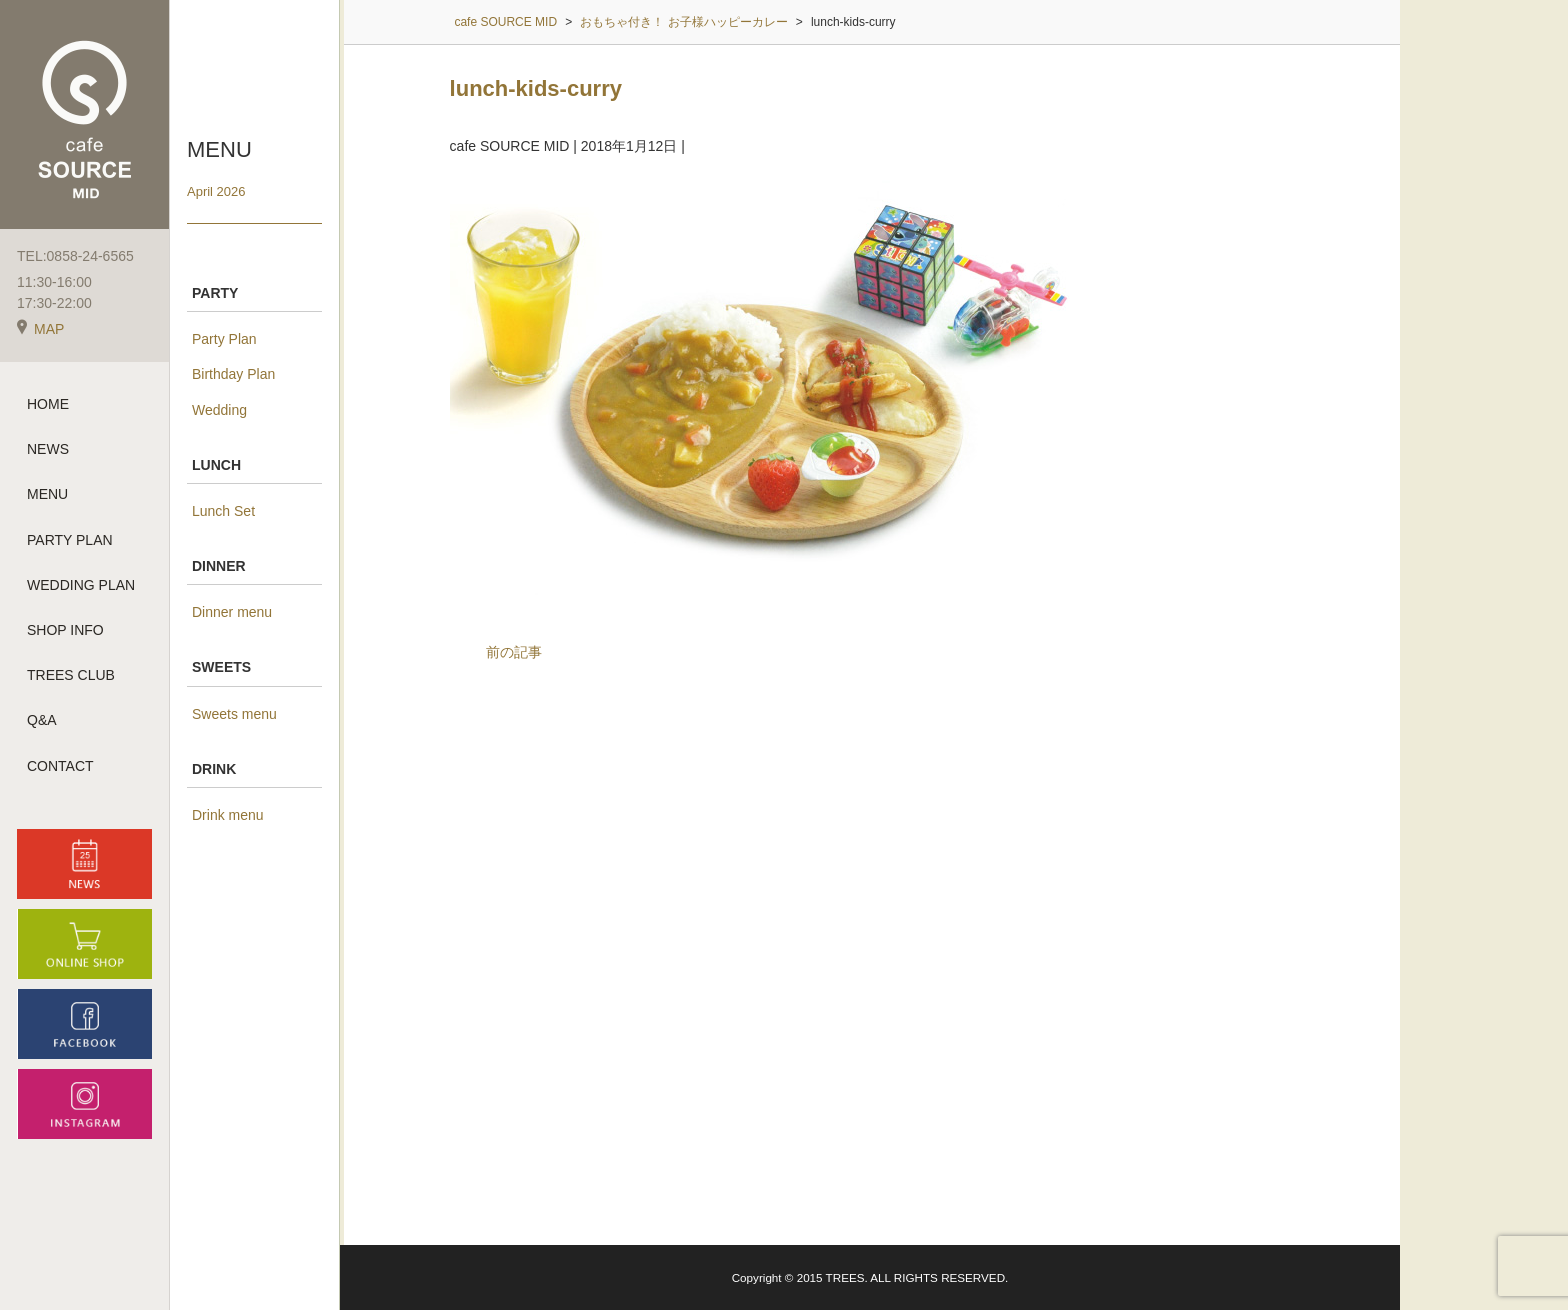 The height and width of the screenshot is (1310, 1568). I want to click on CONTACT, so click(60, 766).